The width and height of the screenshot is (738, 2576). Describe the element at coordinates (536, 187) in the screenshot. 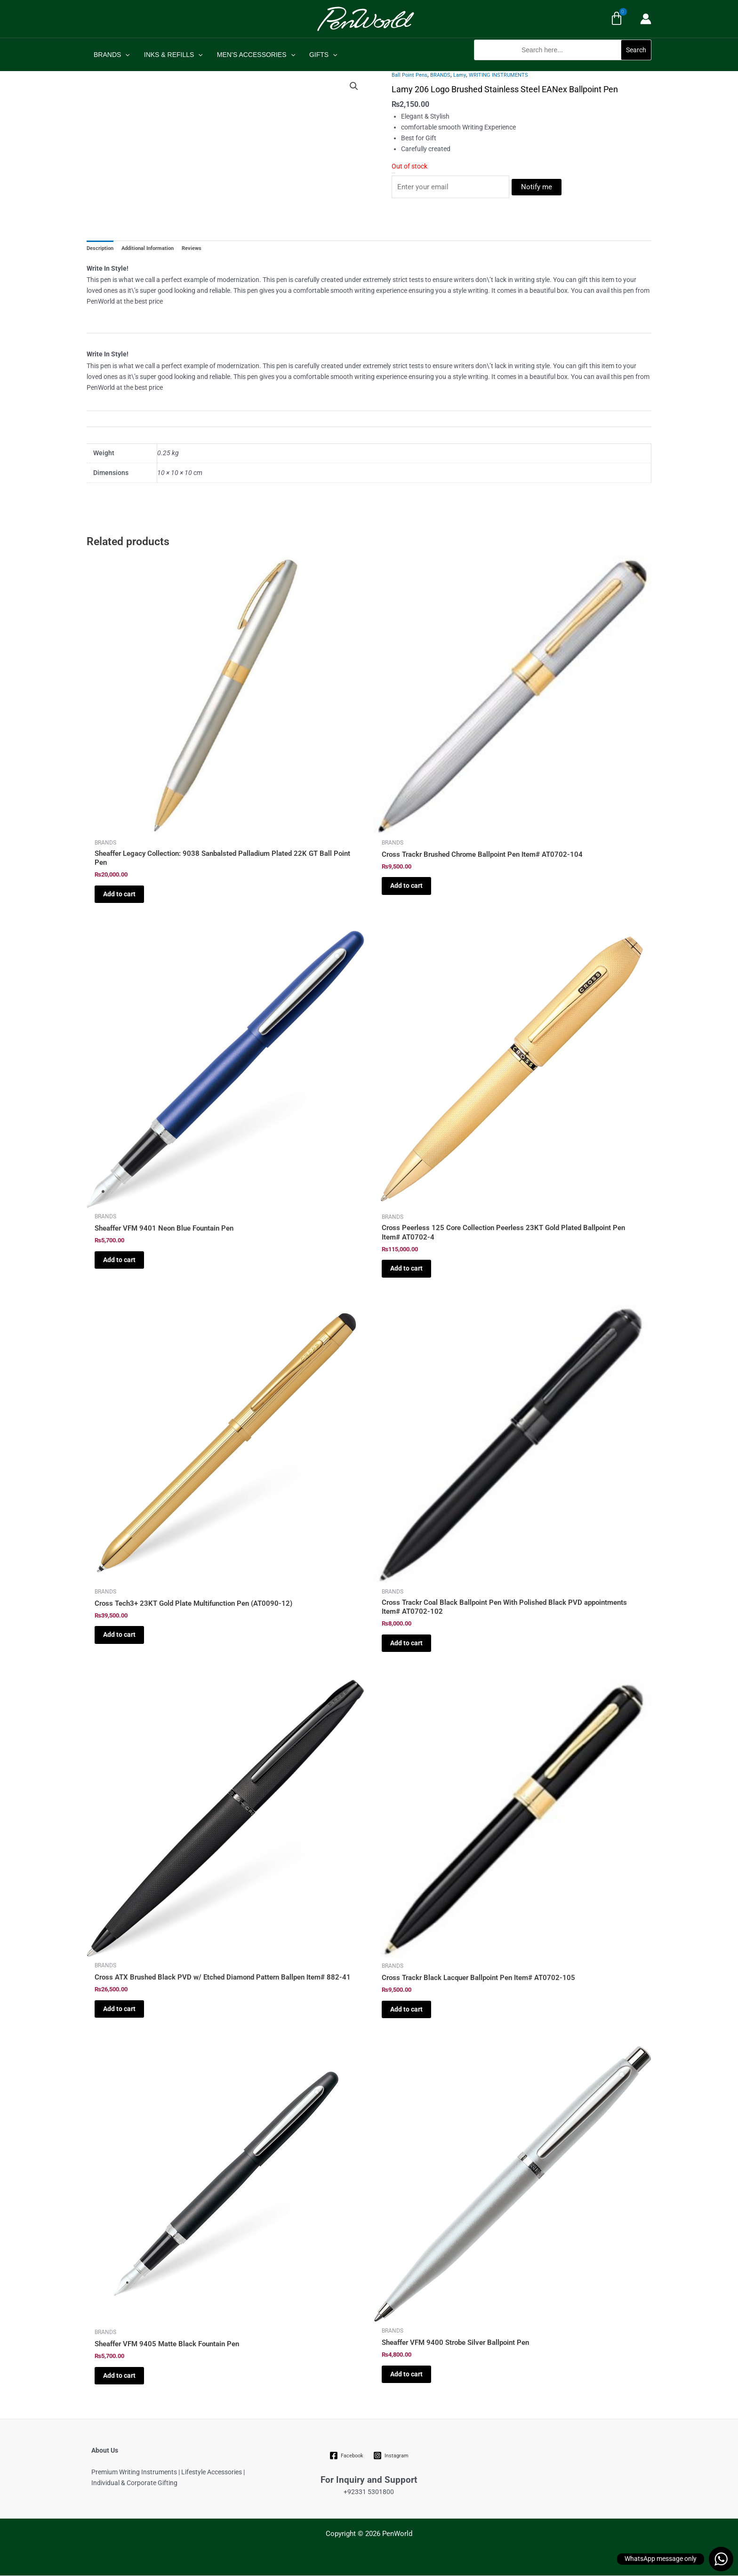

I see `Notify me` at that location.